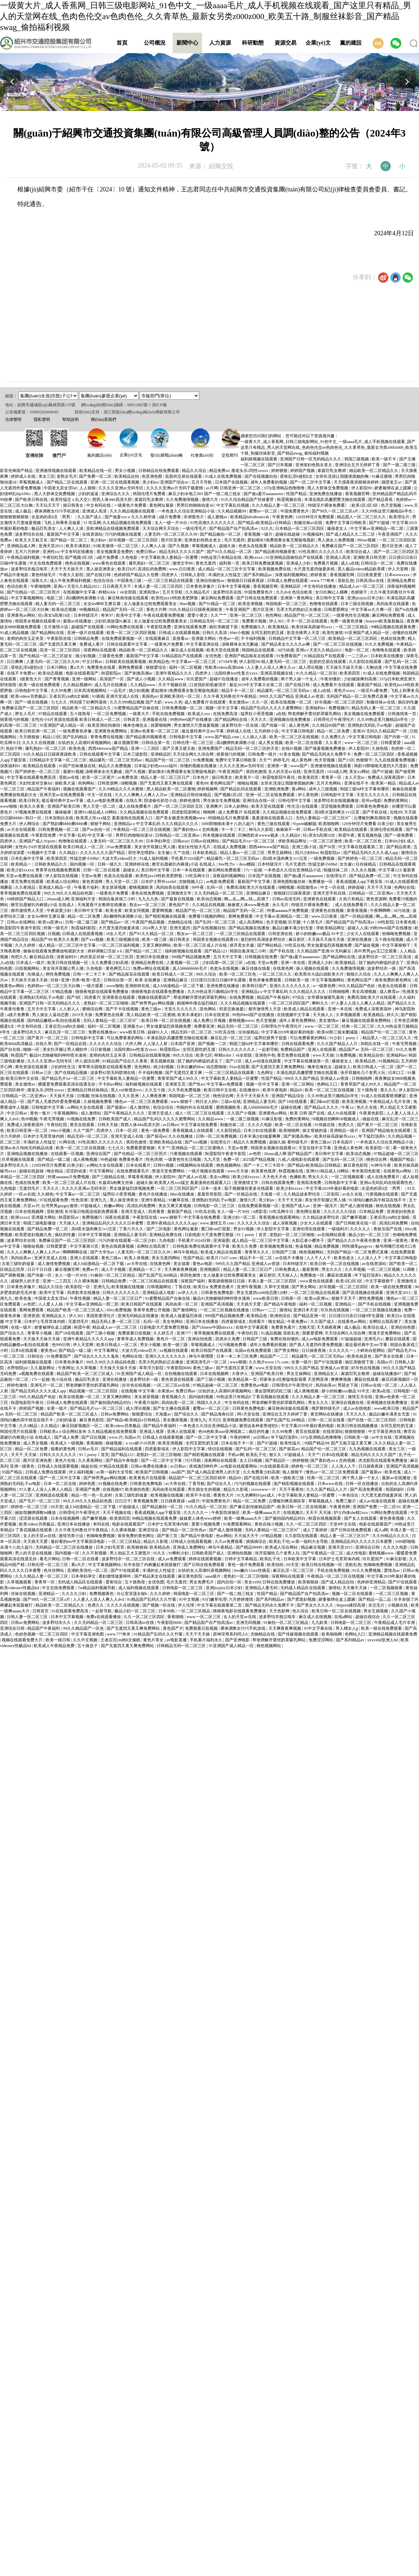 This screenshot has height=2576, width=419. I want to click on 女同互慰吃奶互揉, so click(268, 632).